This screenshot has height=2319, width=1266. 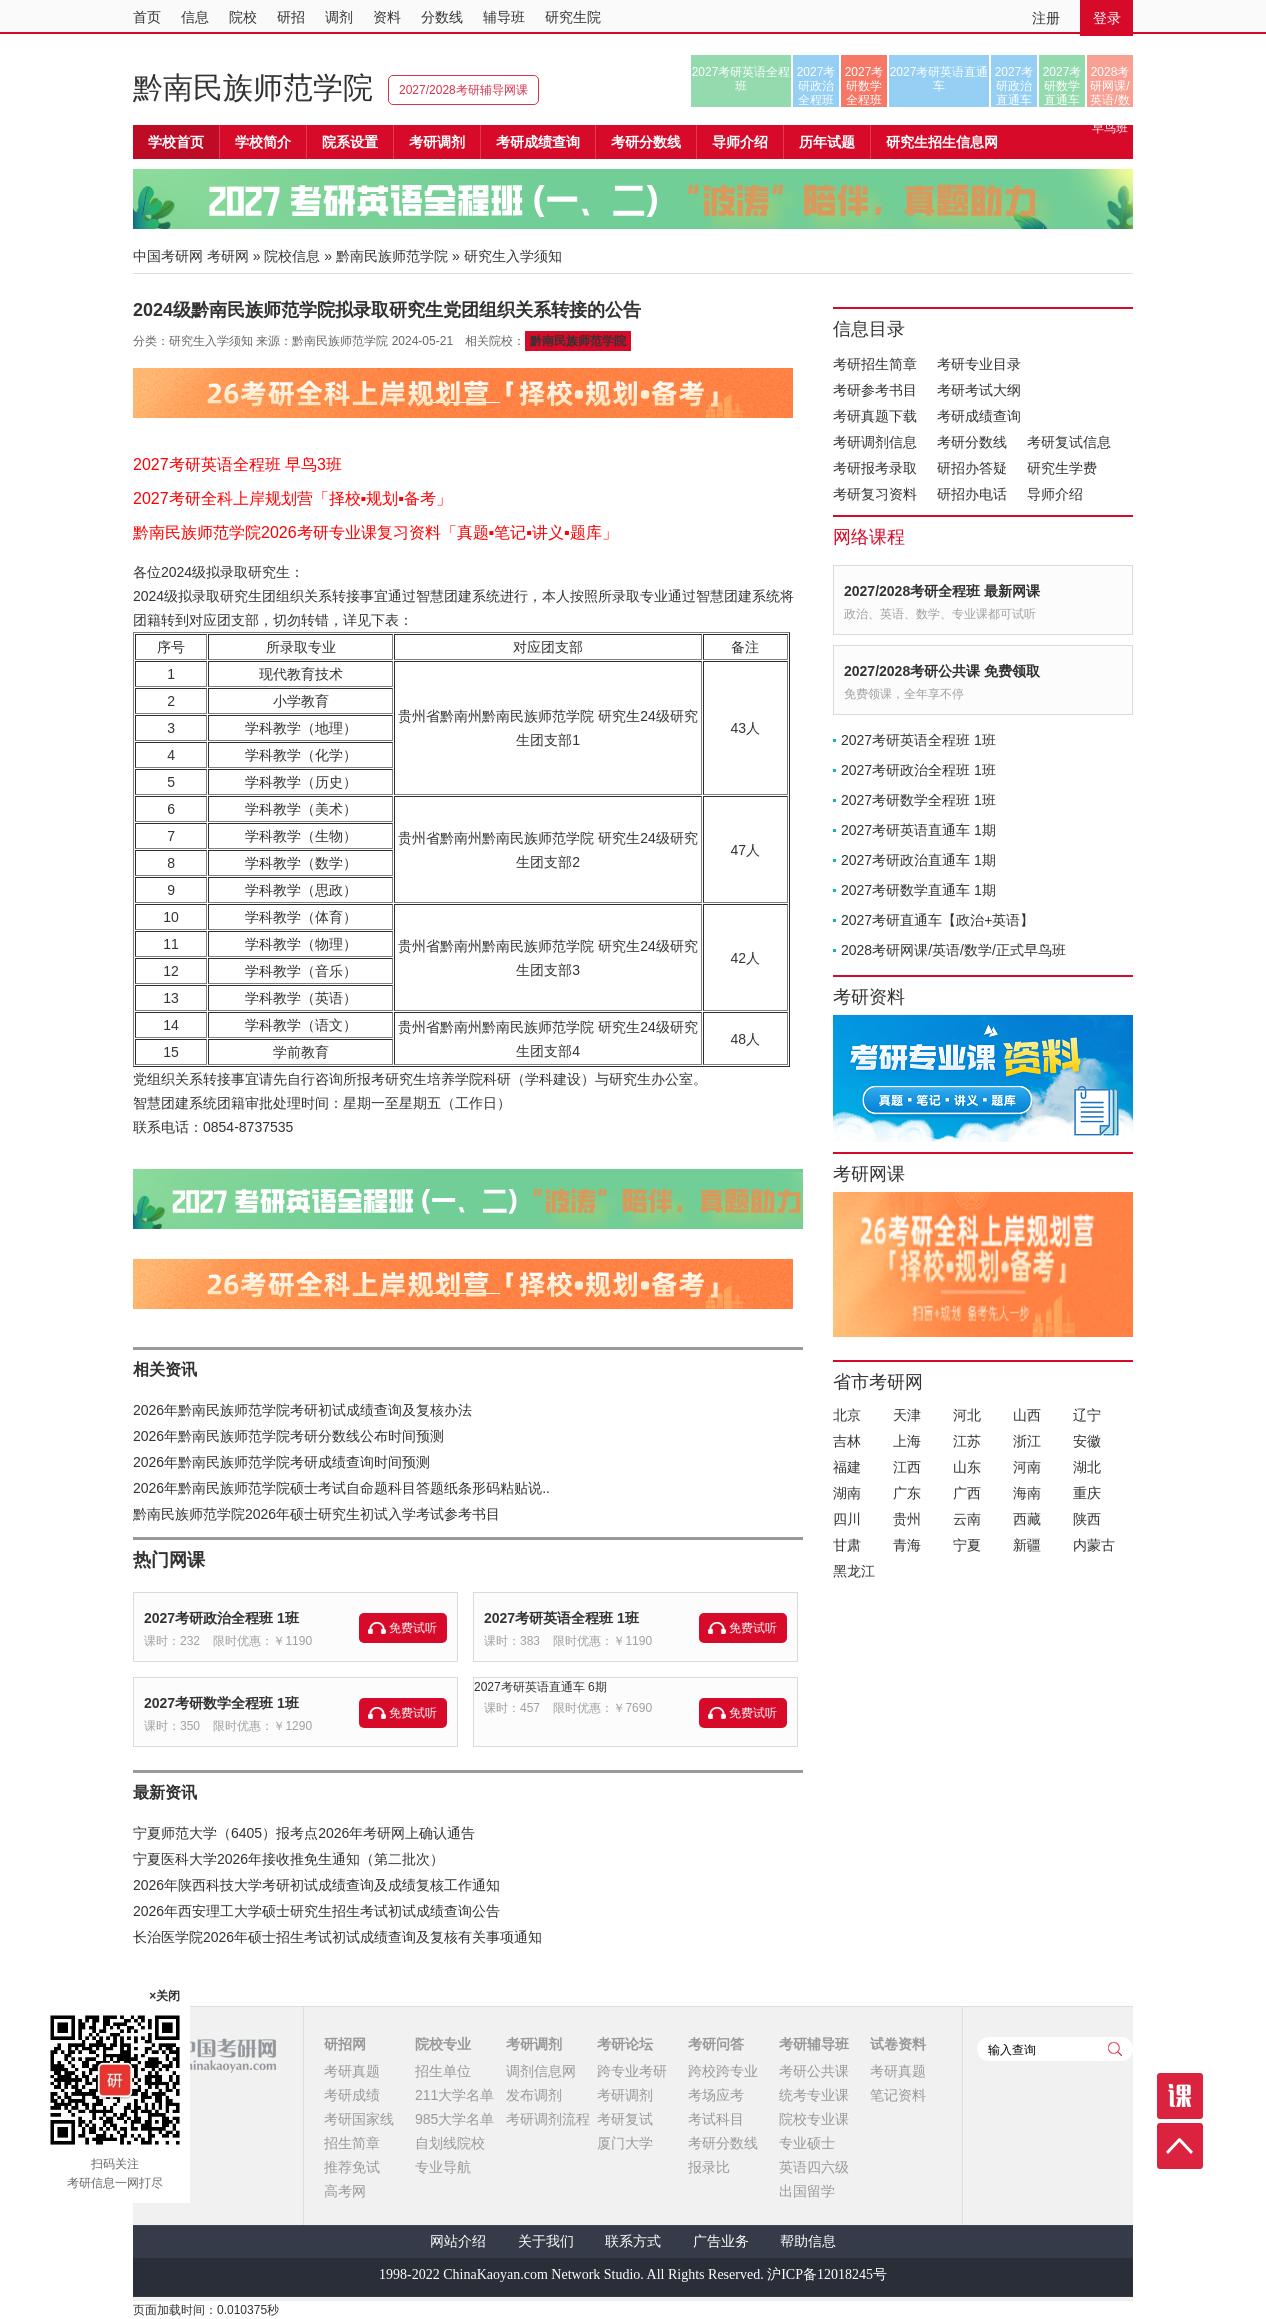 What do you see at coordinates (740, 142) in the screenshot?
I see `导师介绍` at bounding box center [740, 142].